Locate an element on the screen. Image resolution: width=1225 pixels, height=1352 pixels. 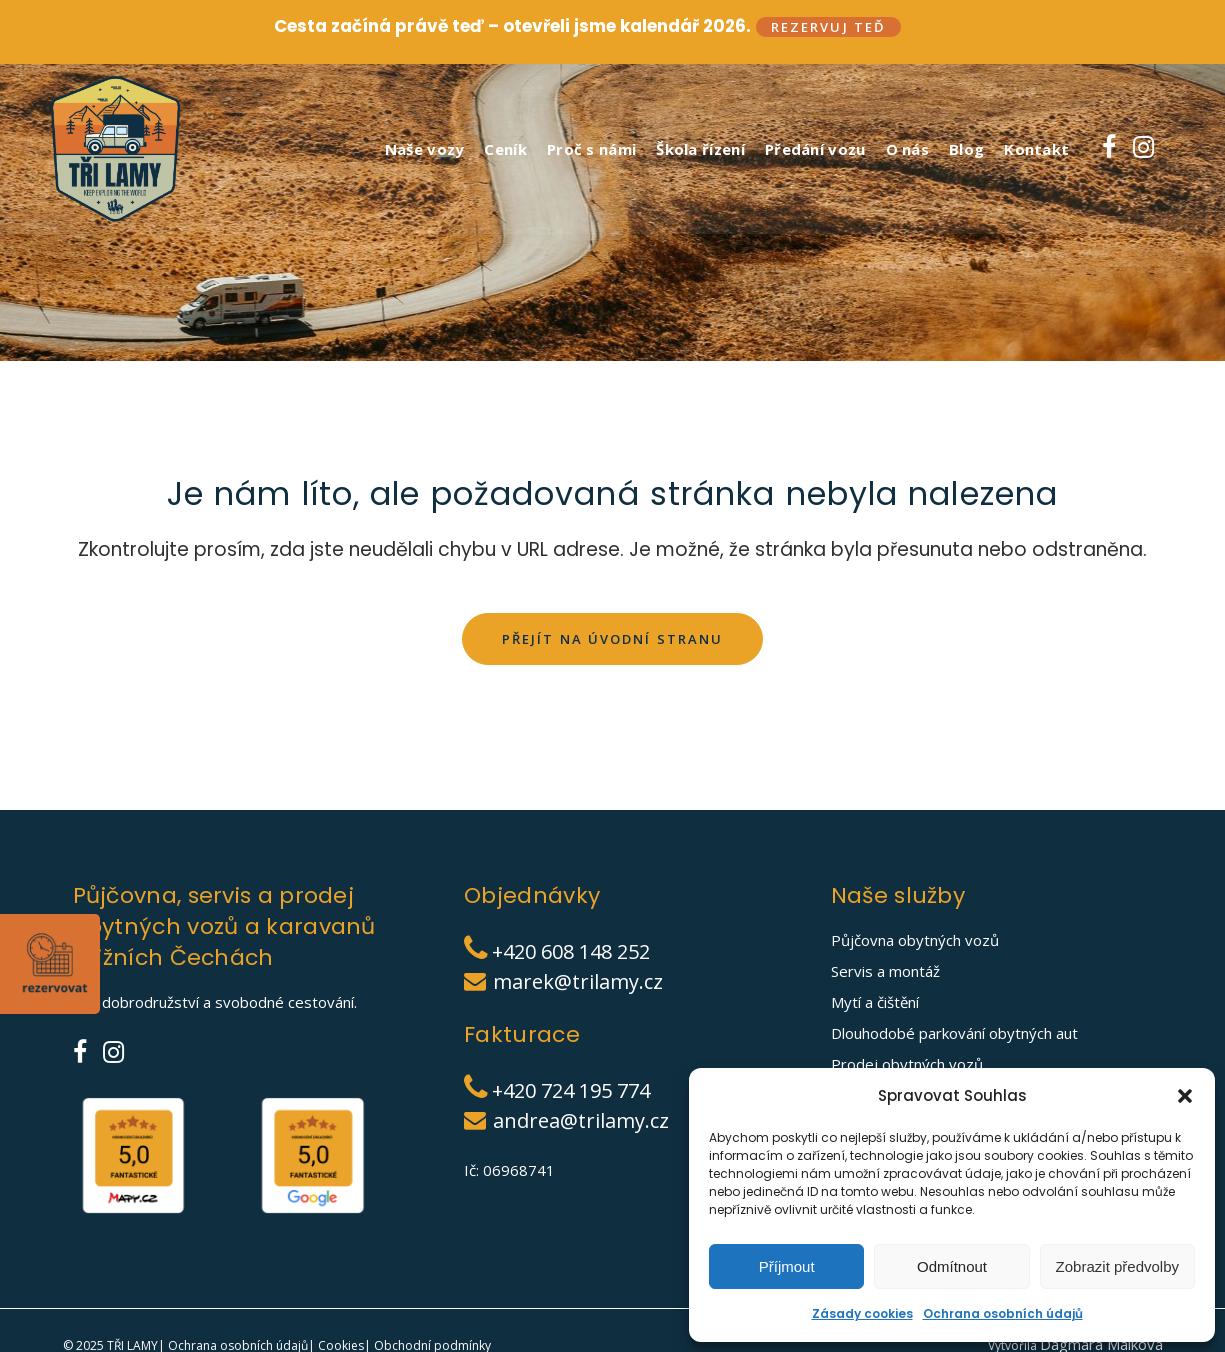
Dlouhodobé parkování obytných aut is located at coordinates (954, 1030).